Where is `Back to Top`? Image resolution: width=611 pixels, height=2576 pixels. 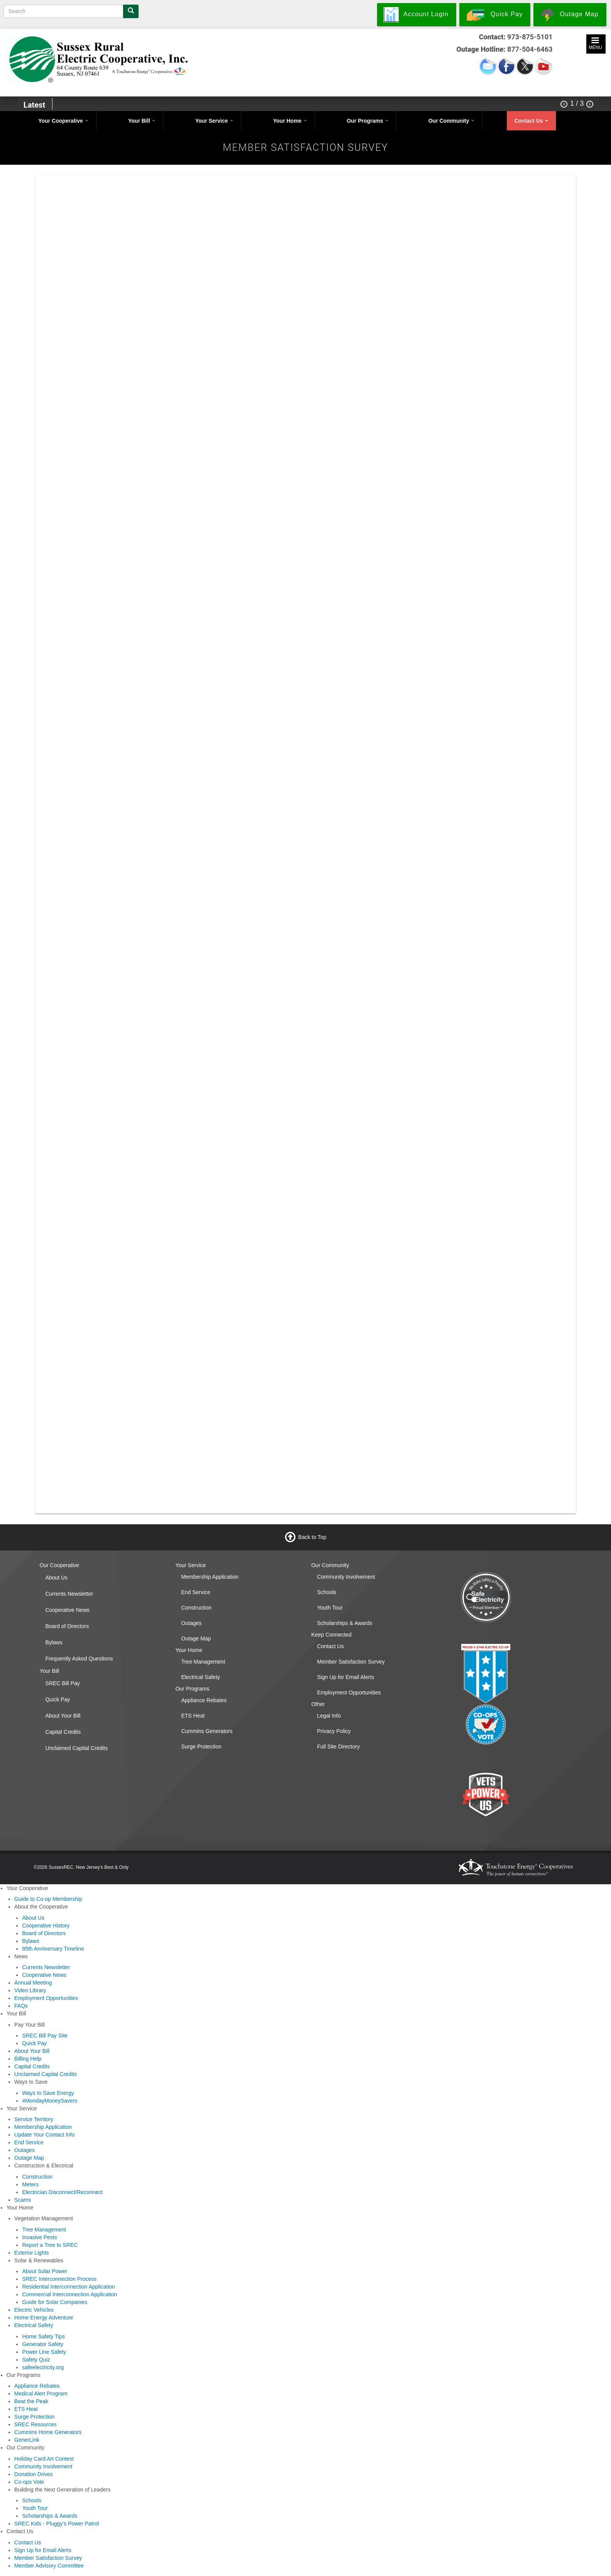 Back to Top is located at coordinates (312, 1537).